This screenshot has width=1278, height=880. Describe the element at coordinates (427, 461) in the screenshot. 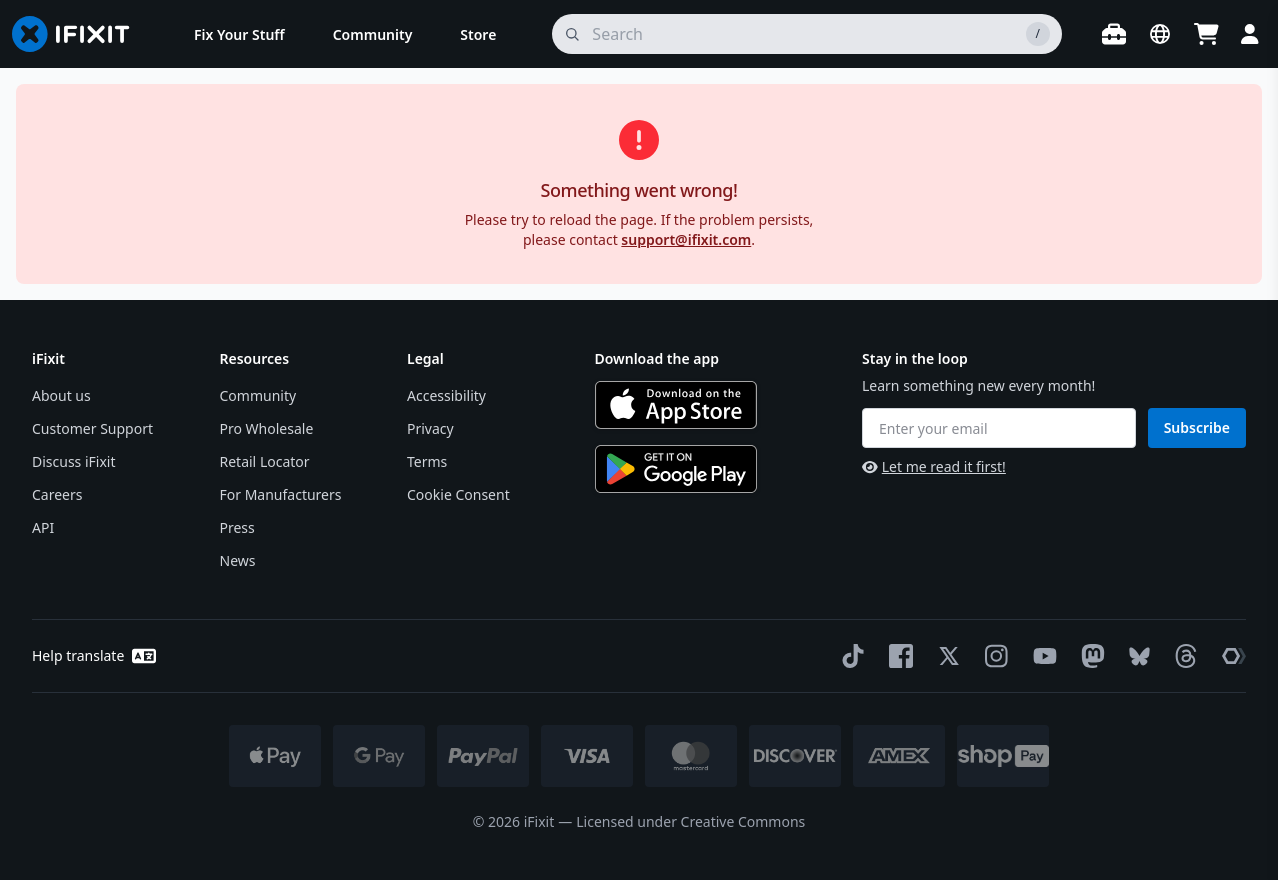

I see `Terms` at that location.